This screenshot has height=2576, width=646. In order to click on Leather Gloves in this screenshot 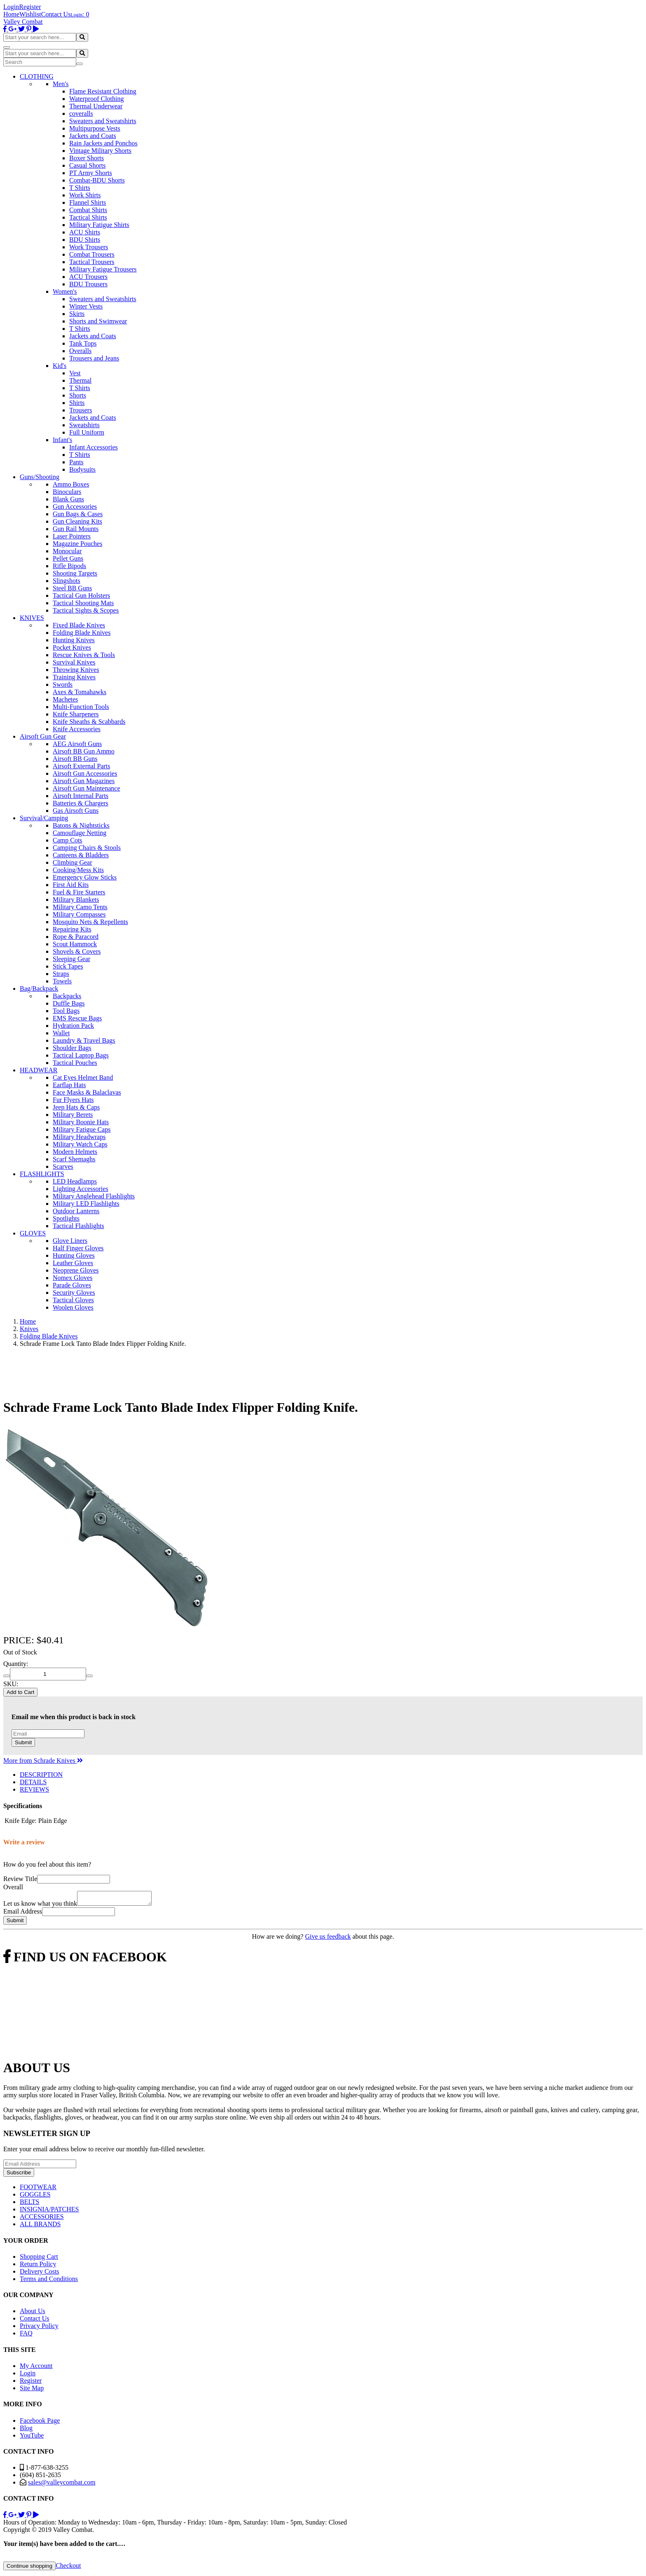, I will do `click(73, 1262)`.